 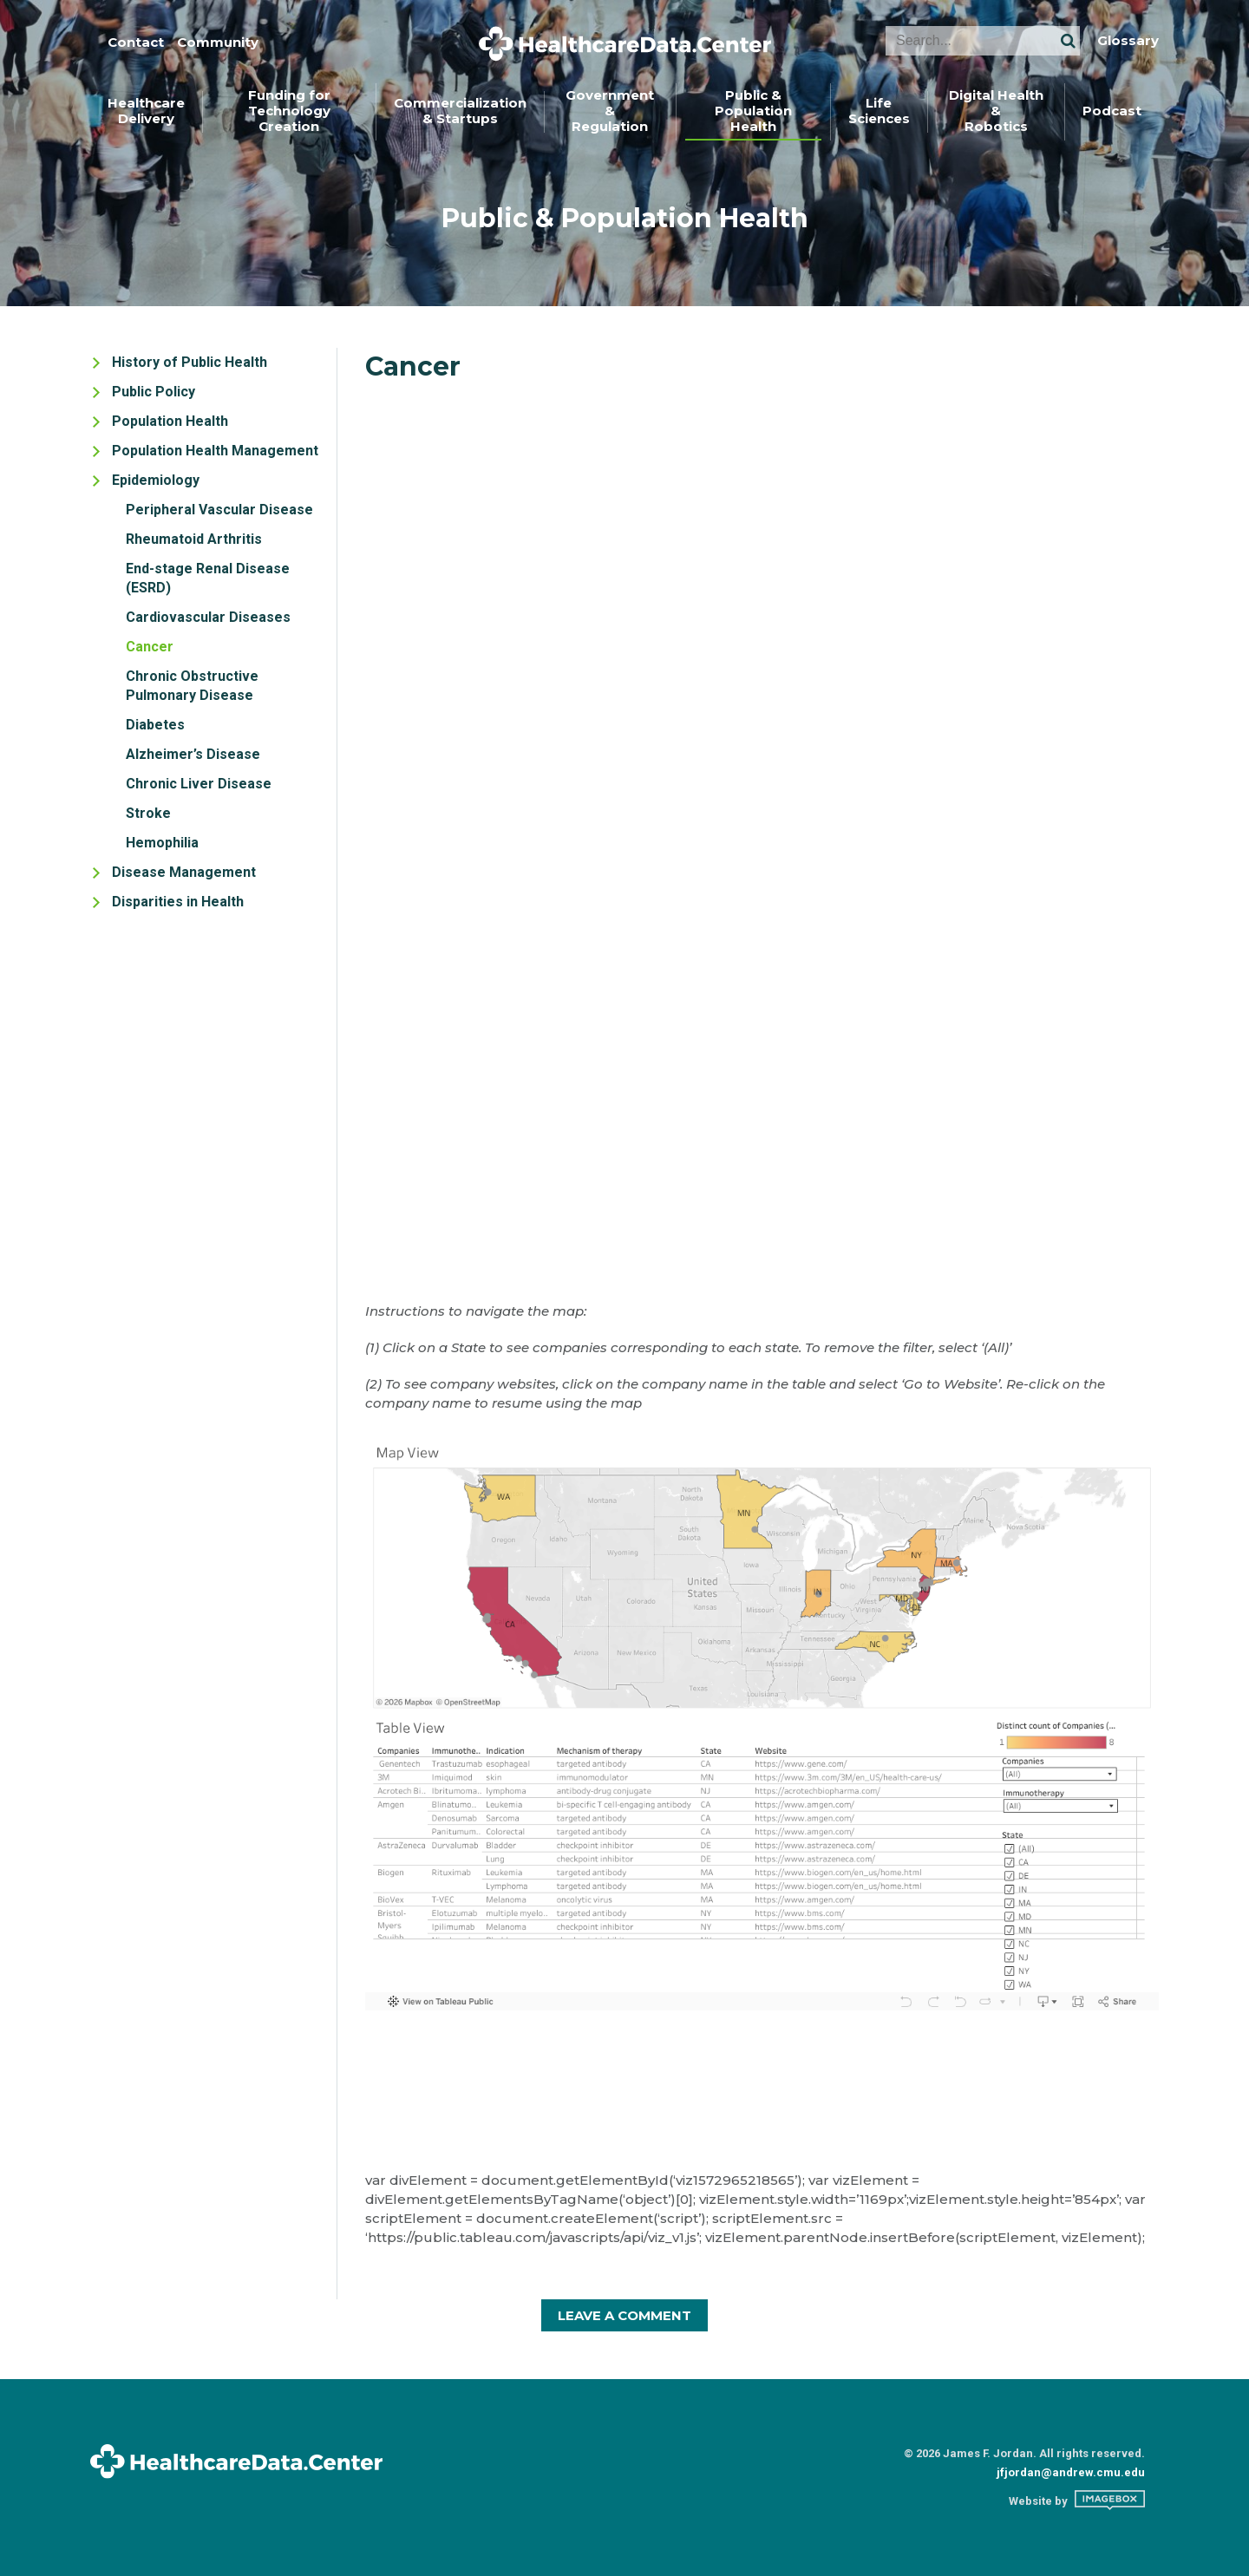 I want to click on Community, so click(x=217, y=42).